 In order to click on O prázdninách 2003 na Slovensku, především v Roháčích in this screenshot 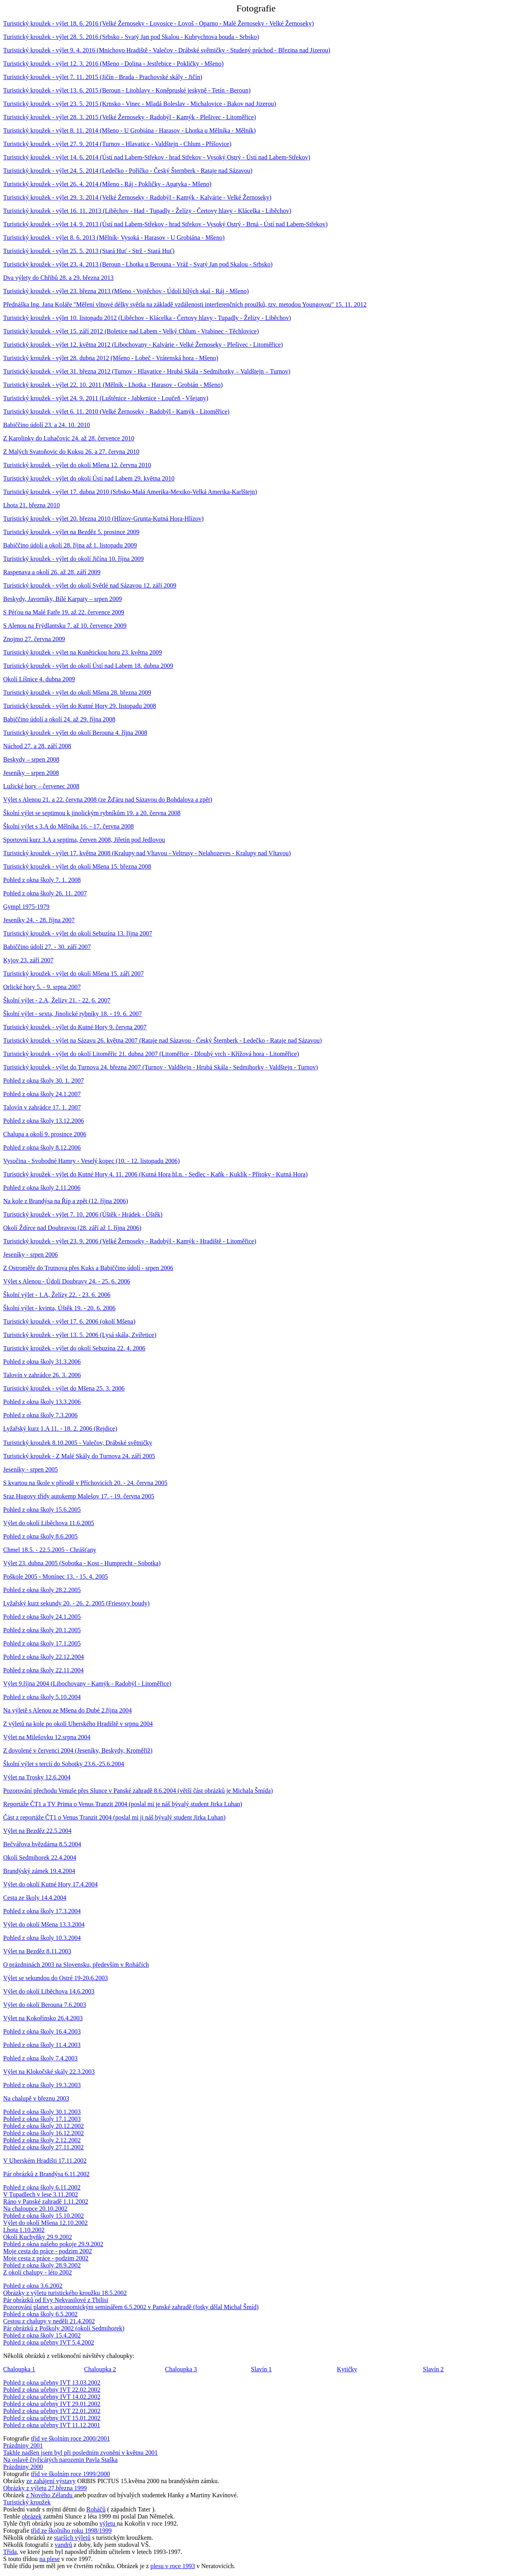, I will do `click(76, 1964)`.